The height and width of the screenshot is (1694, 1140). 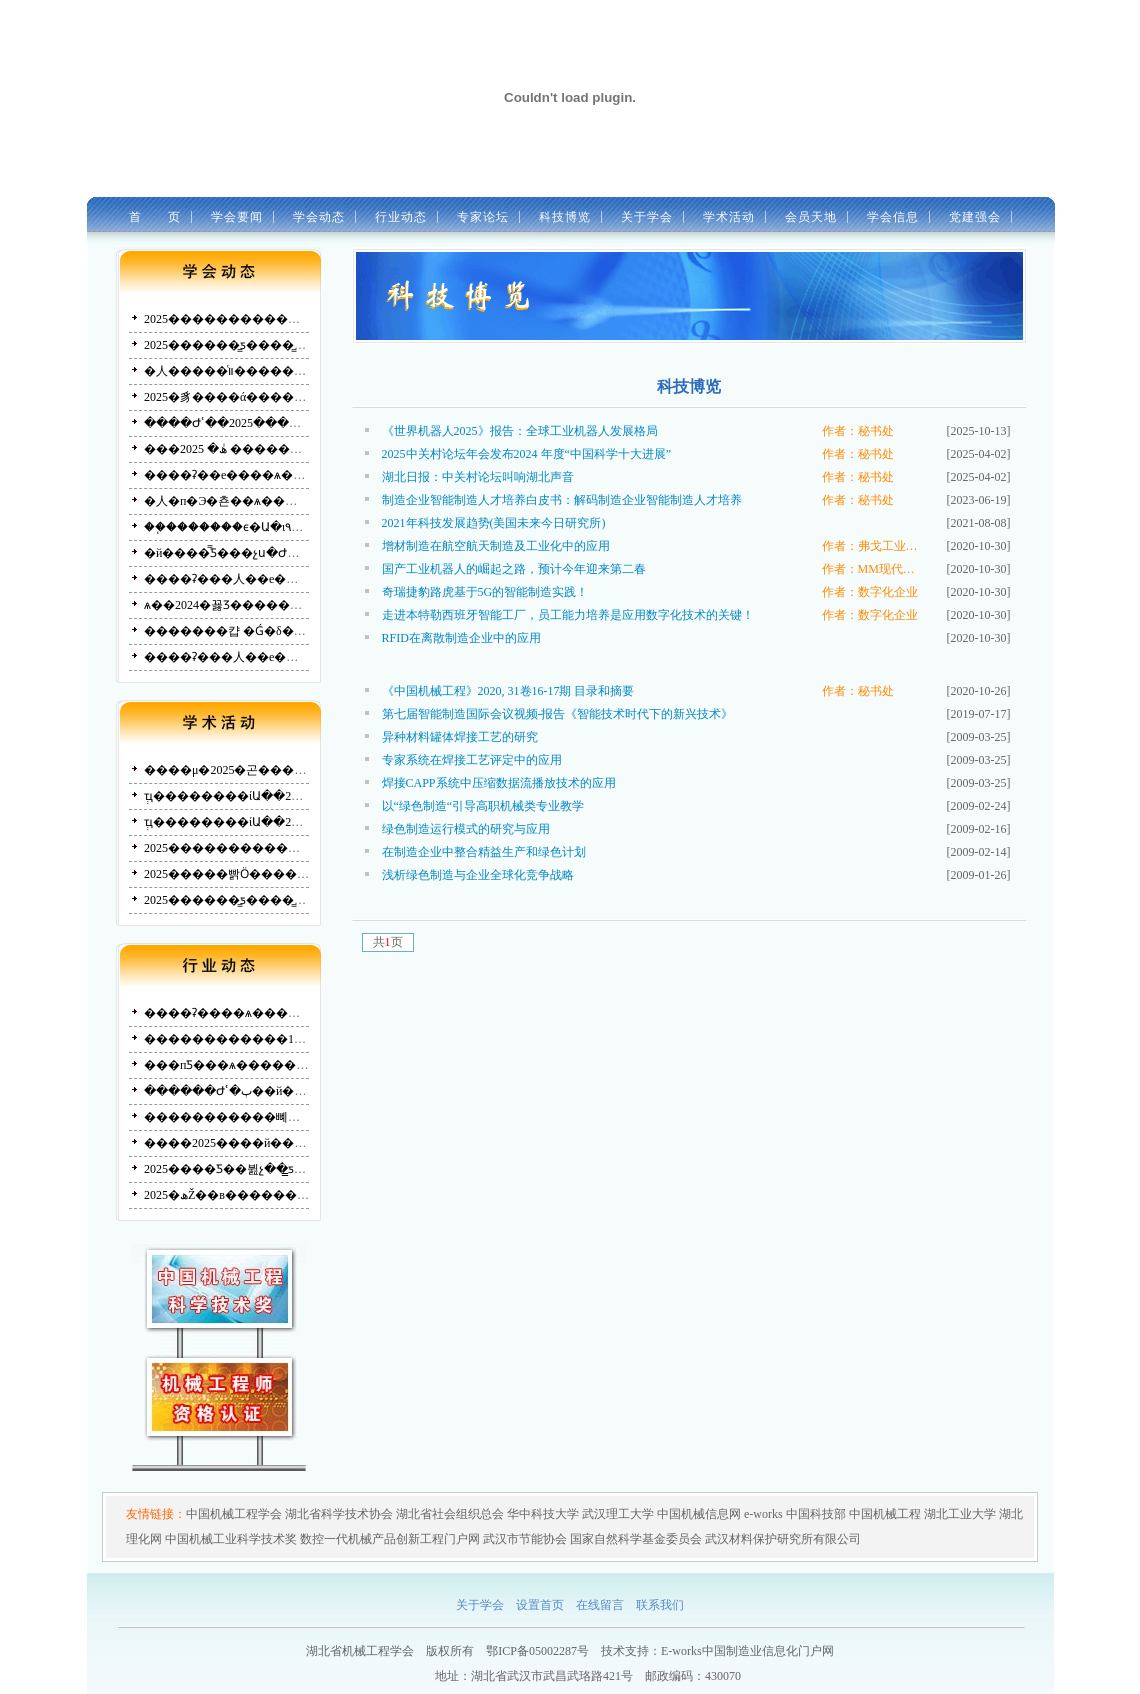 I want to click on 专家论坛, so click(x=476, y=217).